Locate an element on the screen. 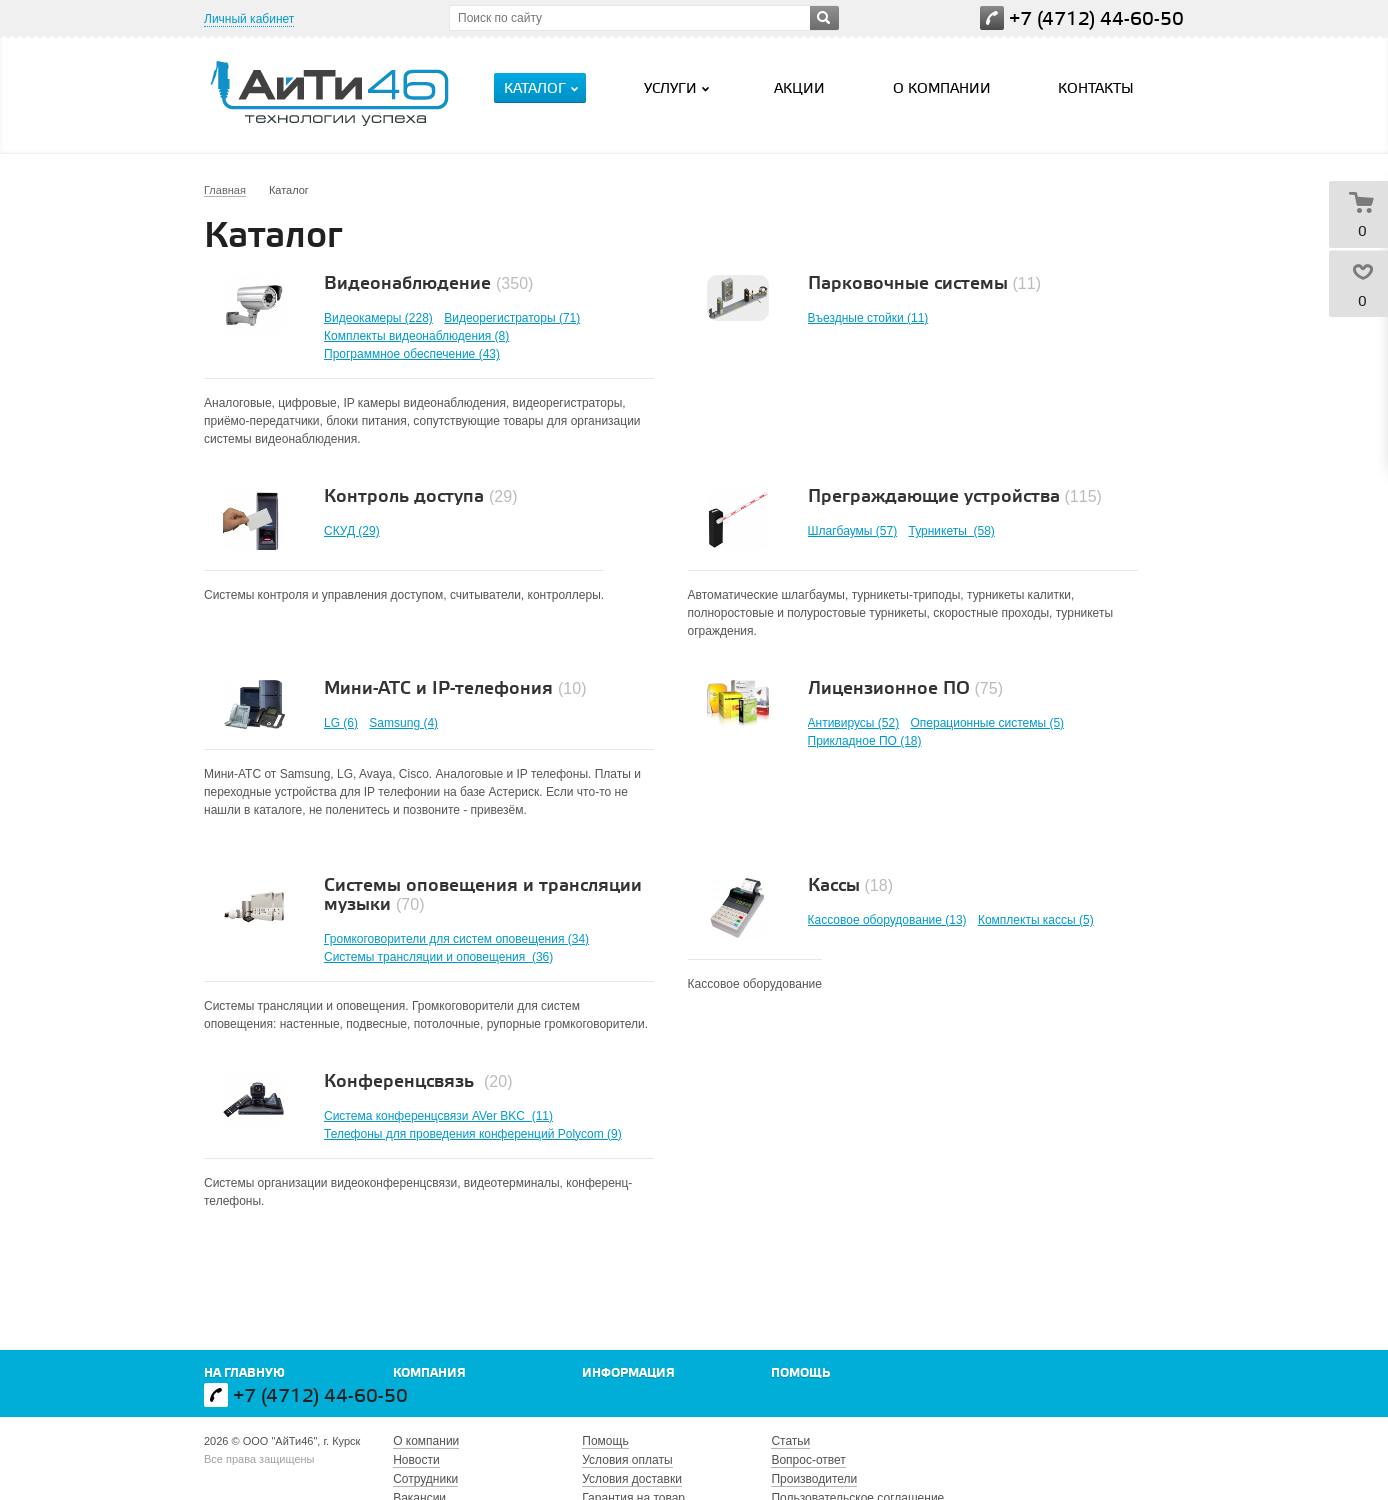  Видеокамеры (228) is located at coordinates (378, 318).